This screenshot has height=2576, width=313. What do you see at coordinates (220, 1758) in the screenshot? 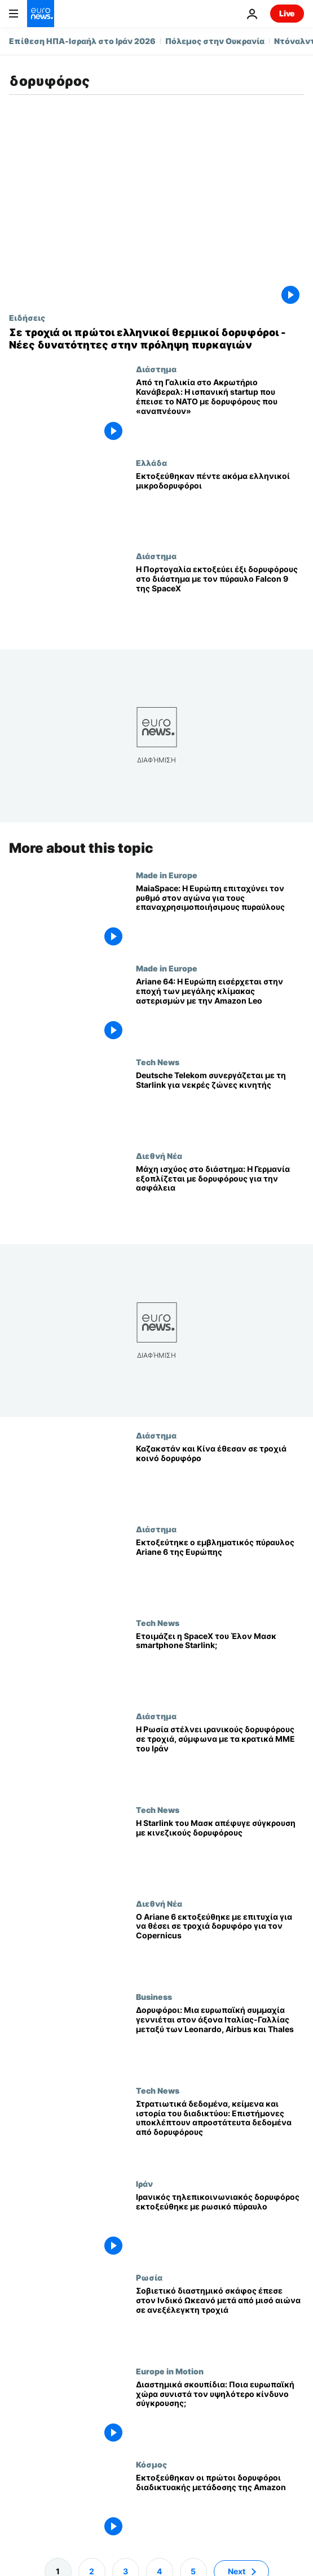
I see `[Η Ρωσία στέλνει ιρανικούς δορυφόρους σε τροχιά, σύμφωνα με τα κρατικά ΜΜΕ του Ιράν]` at bounding box center [220, 1758].